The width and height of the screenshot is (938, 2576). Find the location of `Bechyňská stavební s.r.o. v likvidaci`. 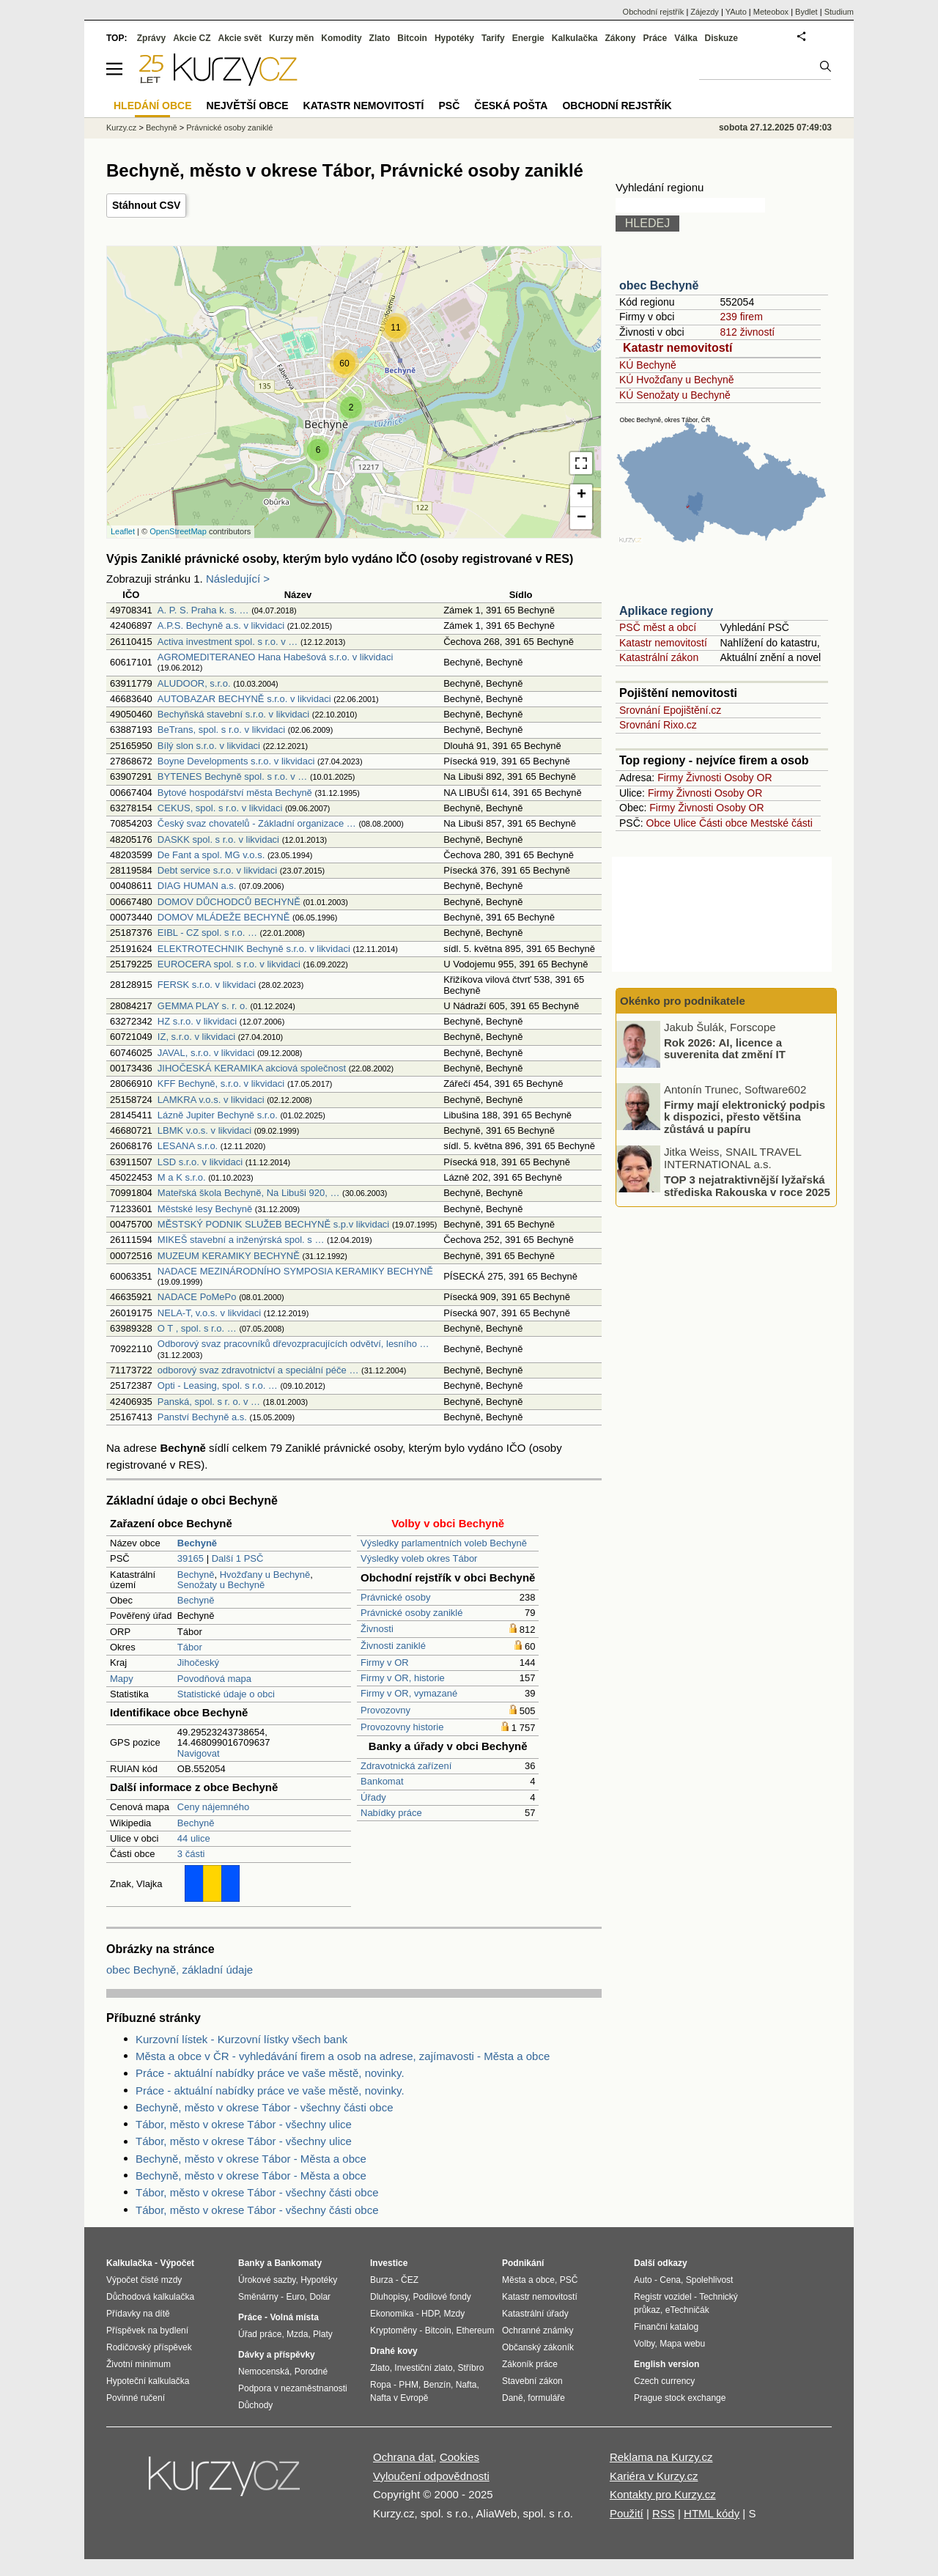

Bechyňská stavební s.r.o. v likvidaci is located at coordinates (233, 714).